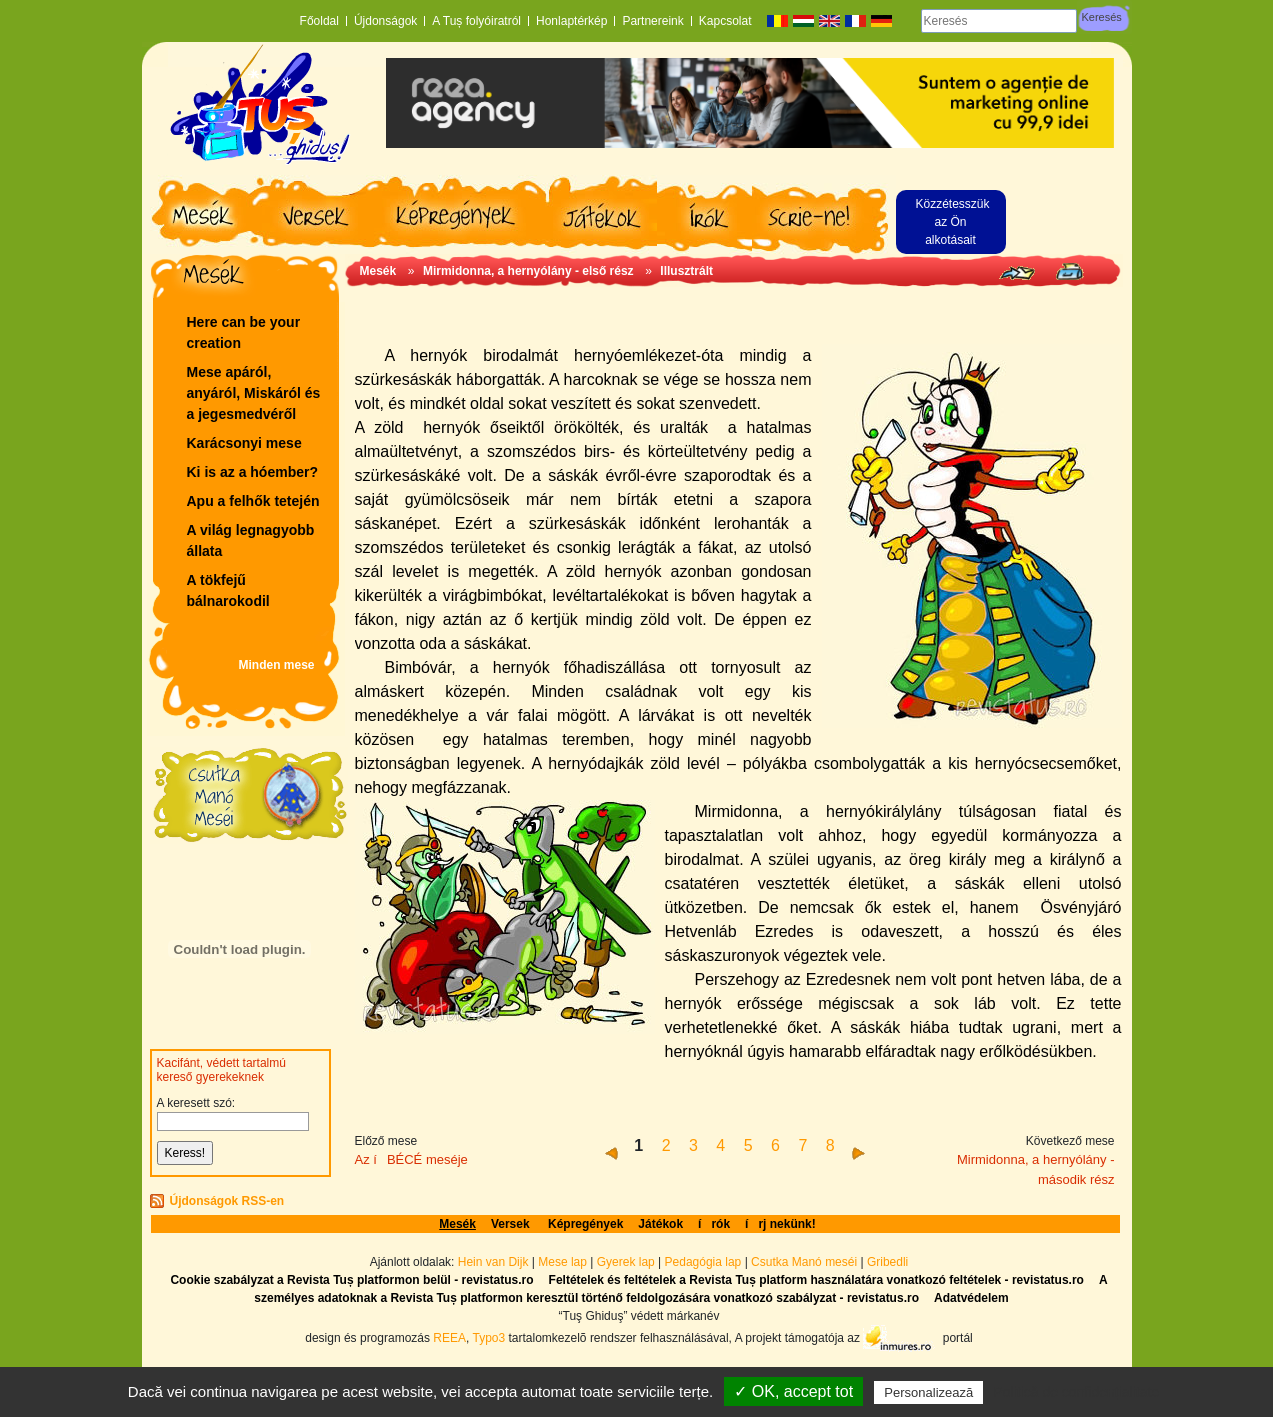 This screenshot has height=1417, width=1273. I want to click on REEA, so click(449, 1337).